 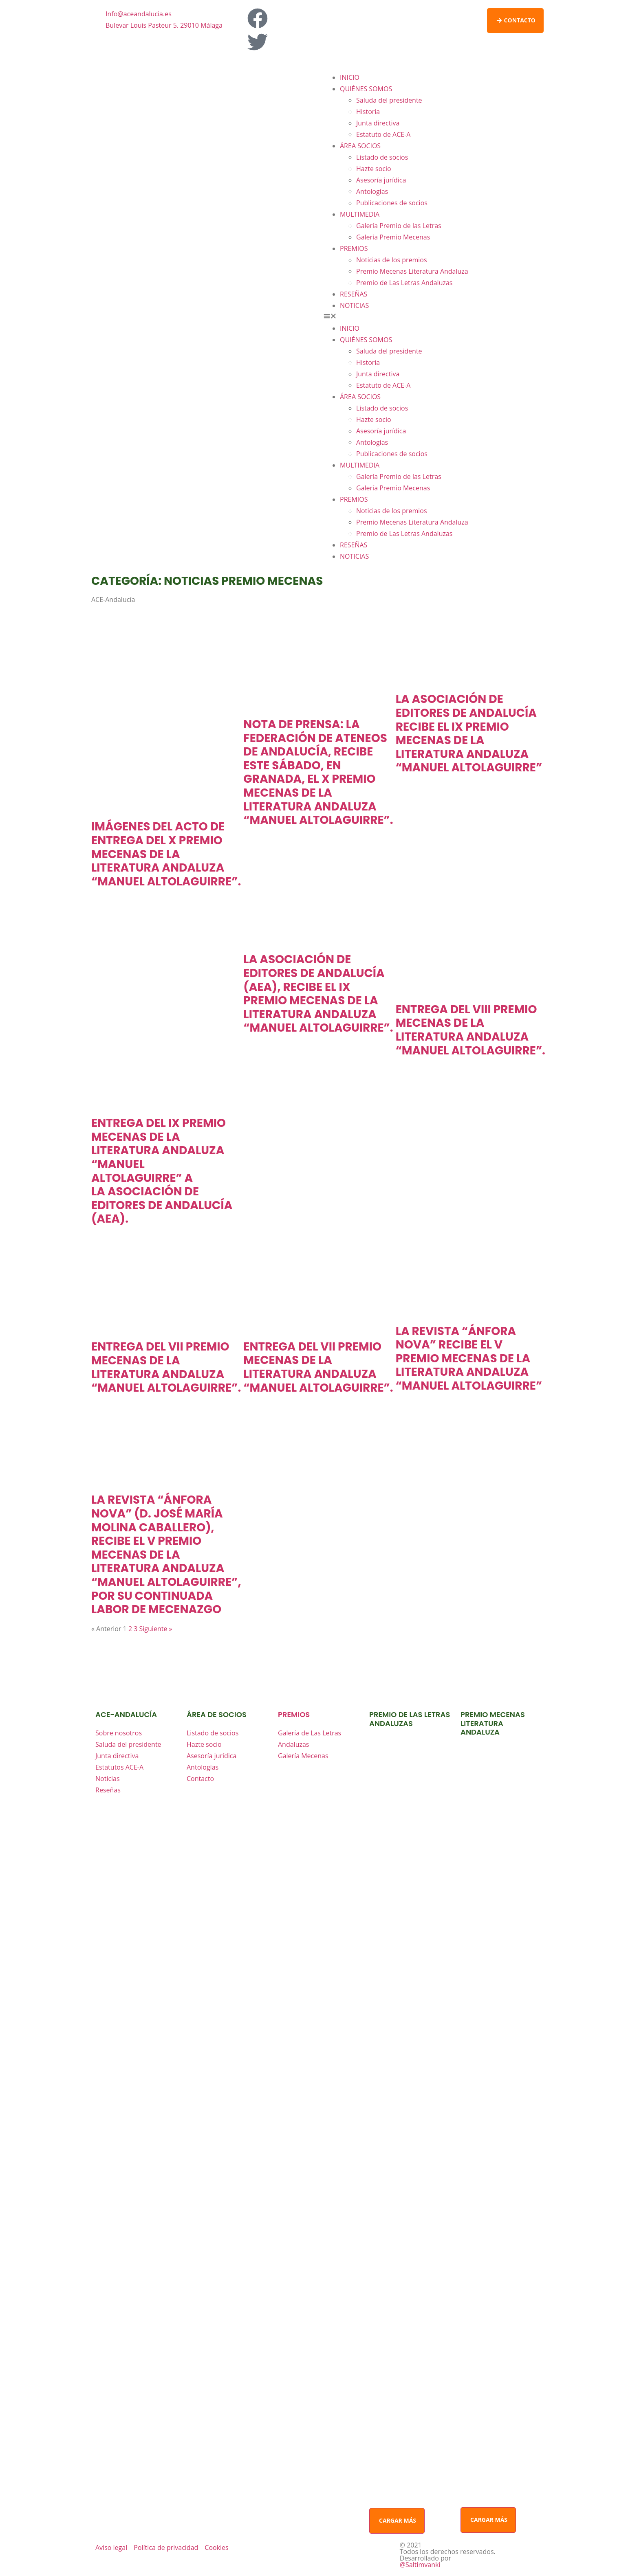 I want to click on Historia, so click(x=368, y=111).